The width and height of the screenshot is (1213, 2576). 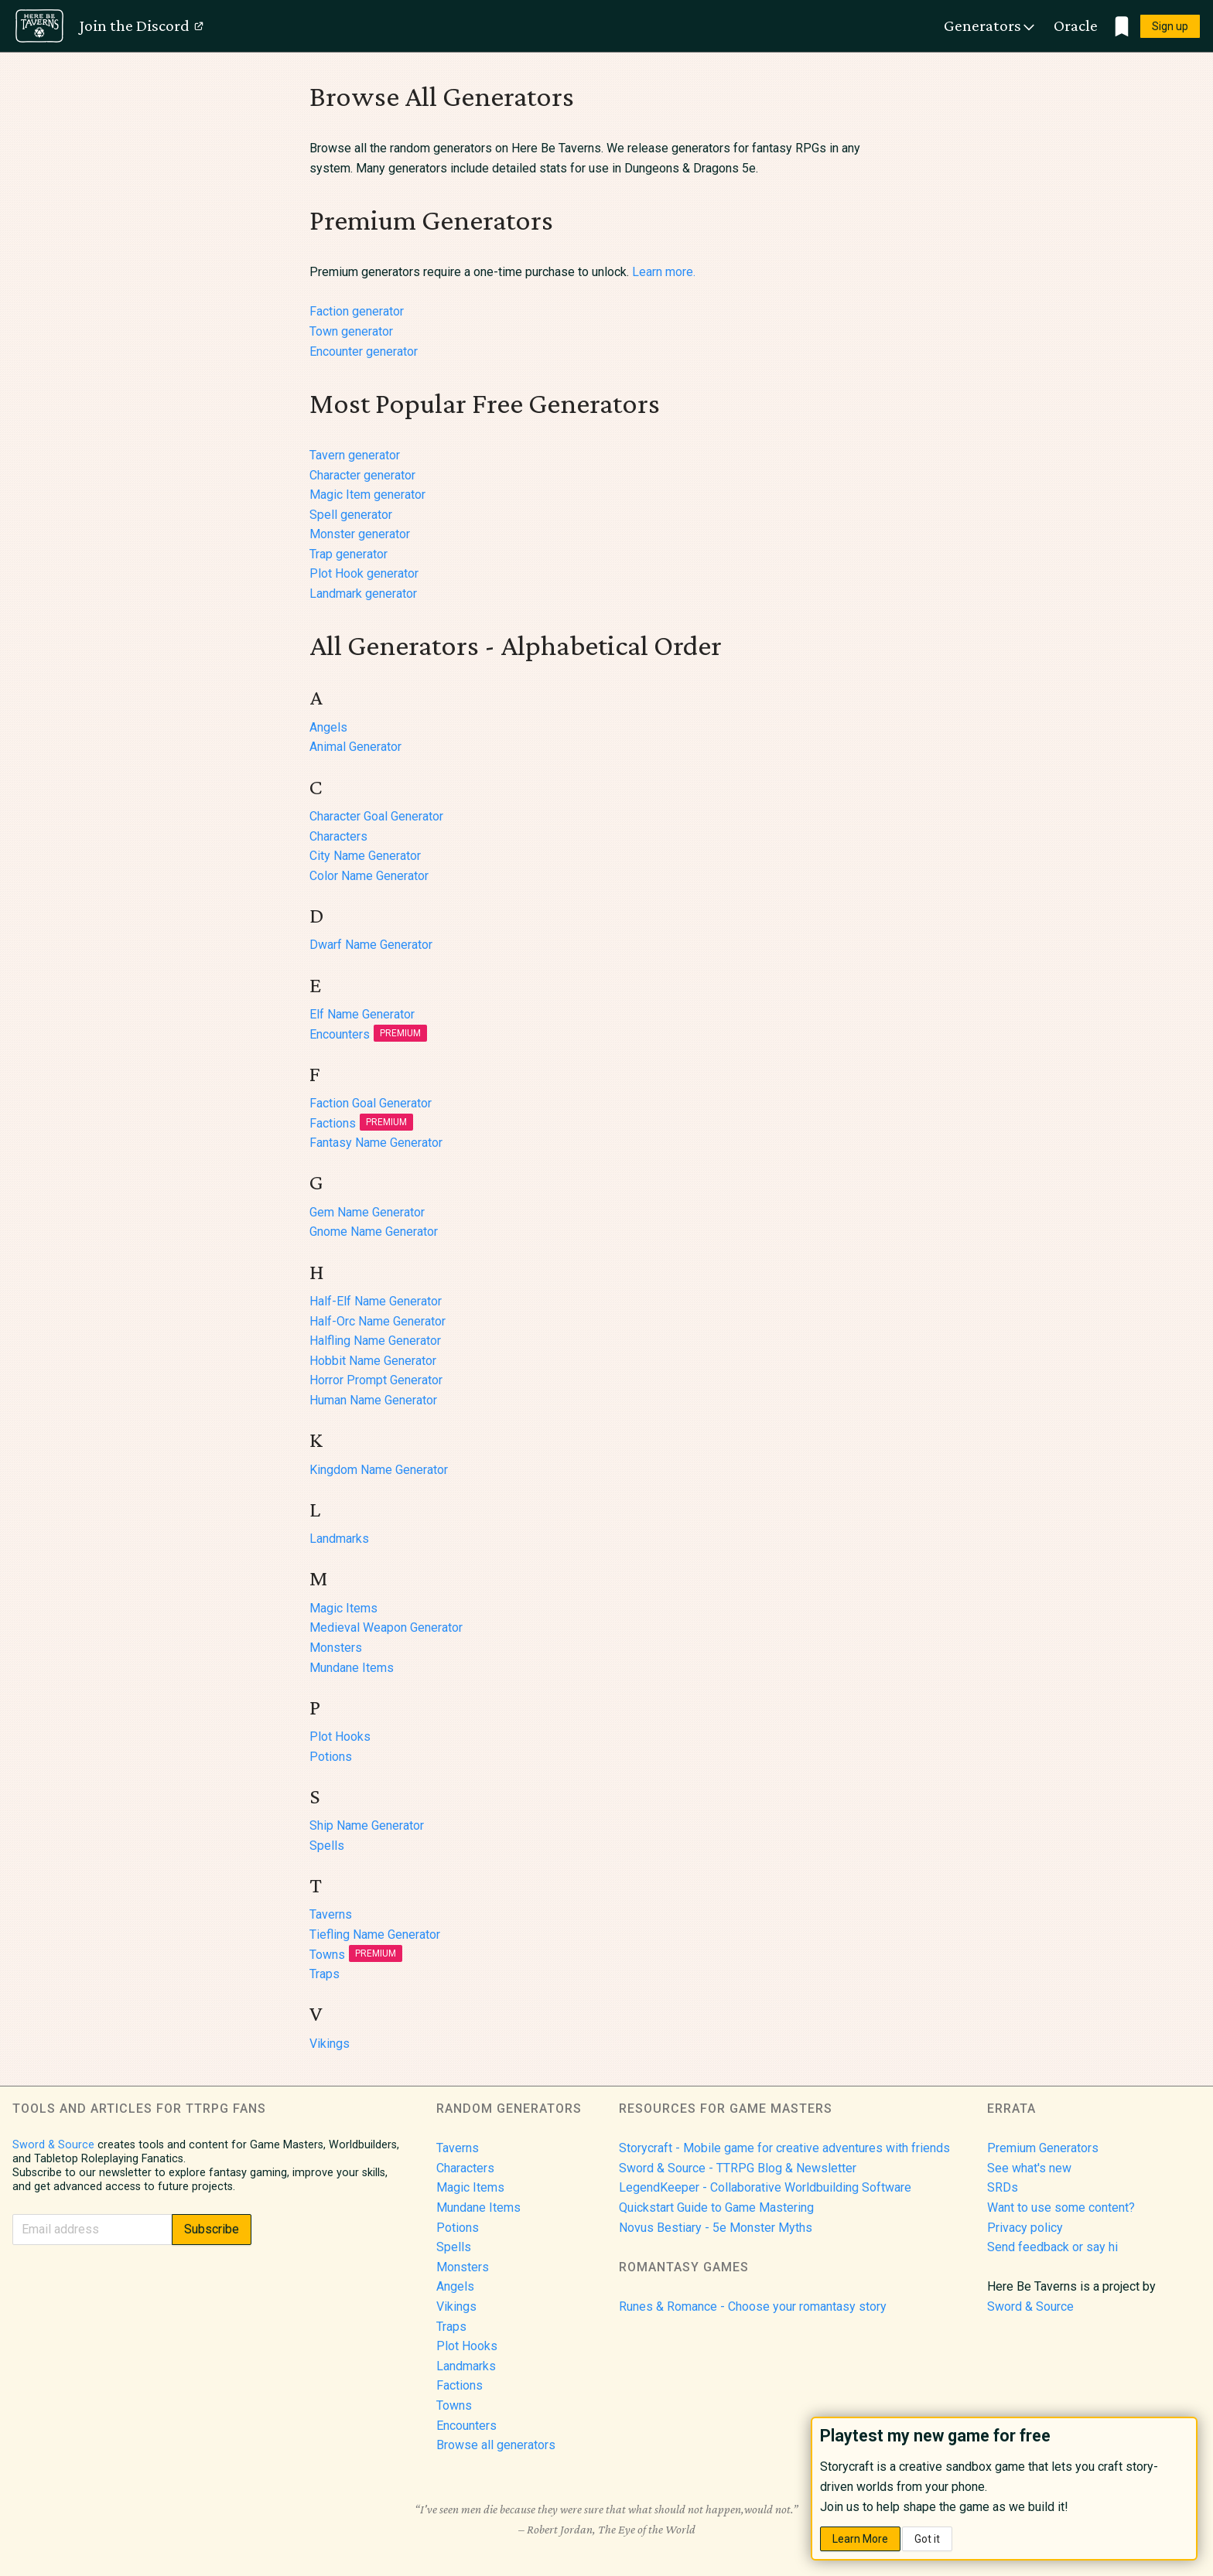 What do you see at coordinates (367, 1212) in the screenshot?
I see `Gem Name Generator` at bounding box center [367, 1212].